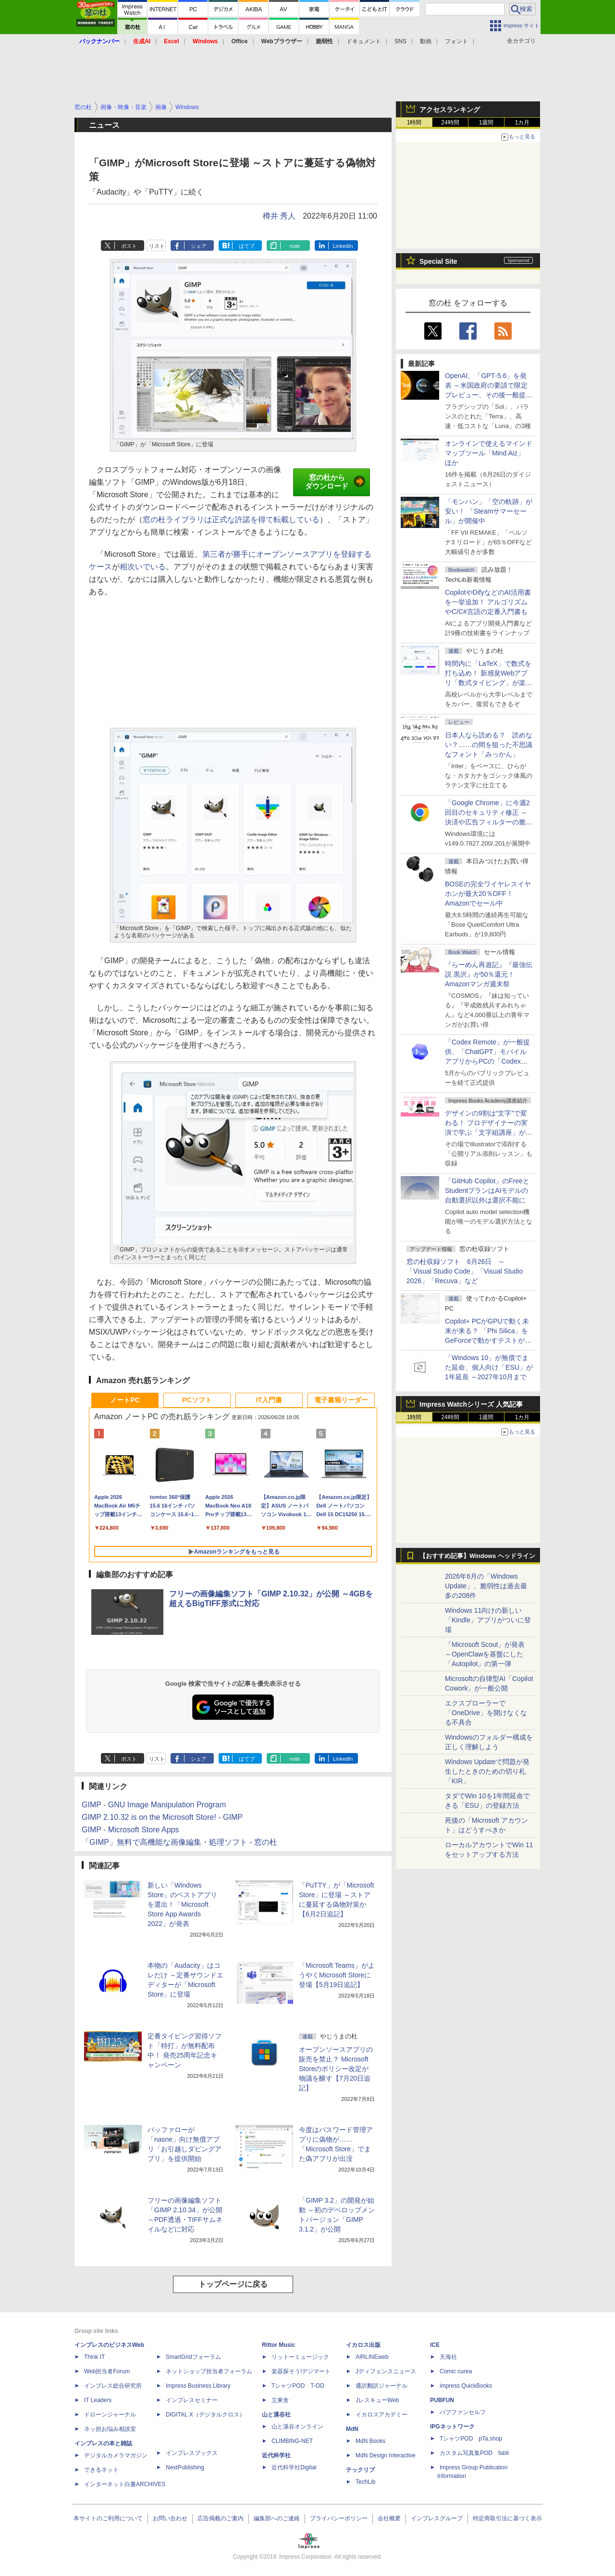  Describe the element at coordinates (488, 602) in the screenshot. I see `CopilotやDifyなどのAI活用書を一挙追加！ アルゴリズムやC/C#言語の定番入門書も` at that location.